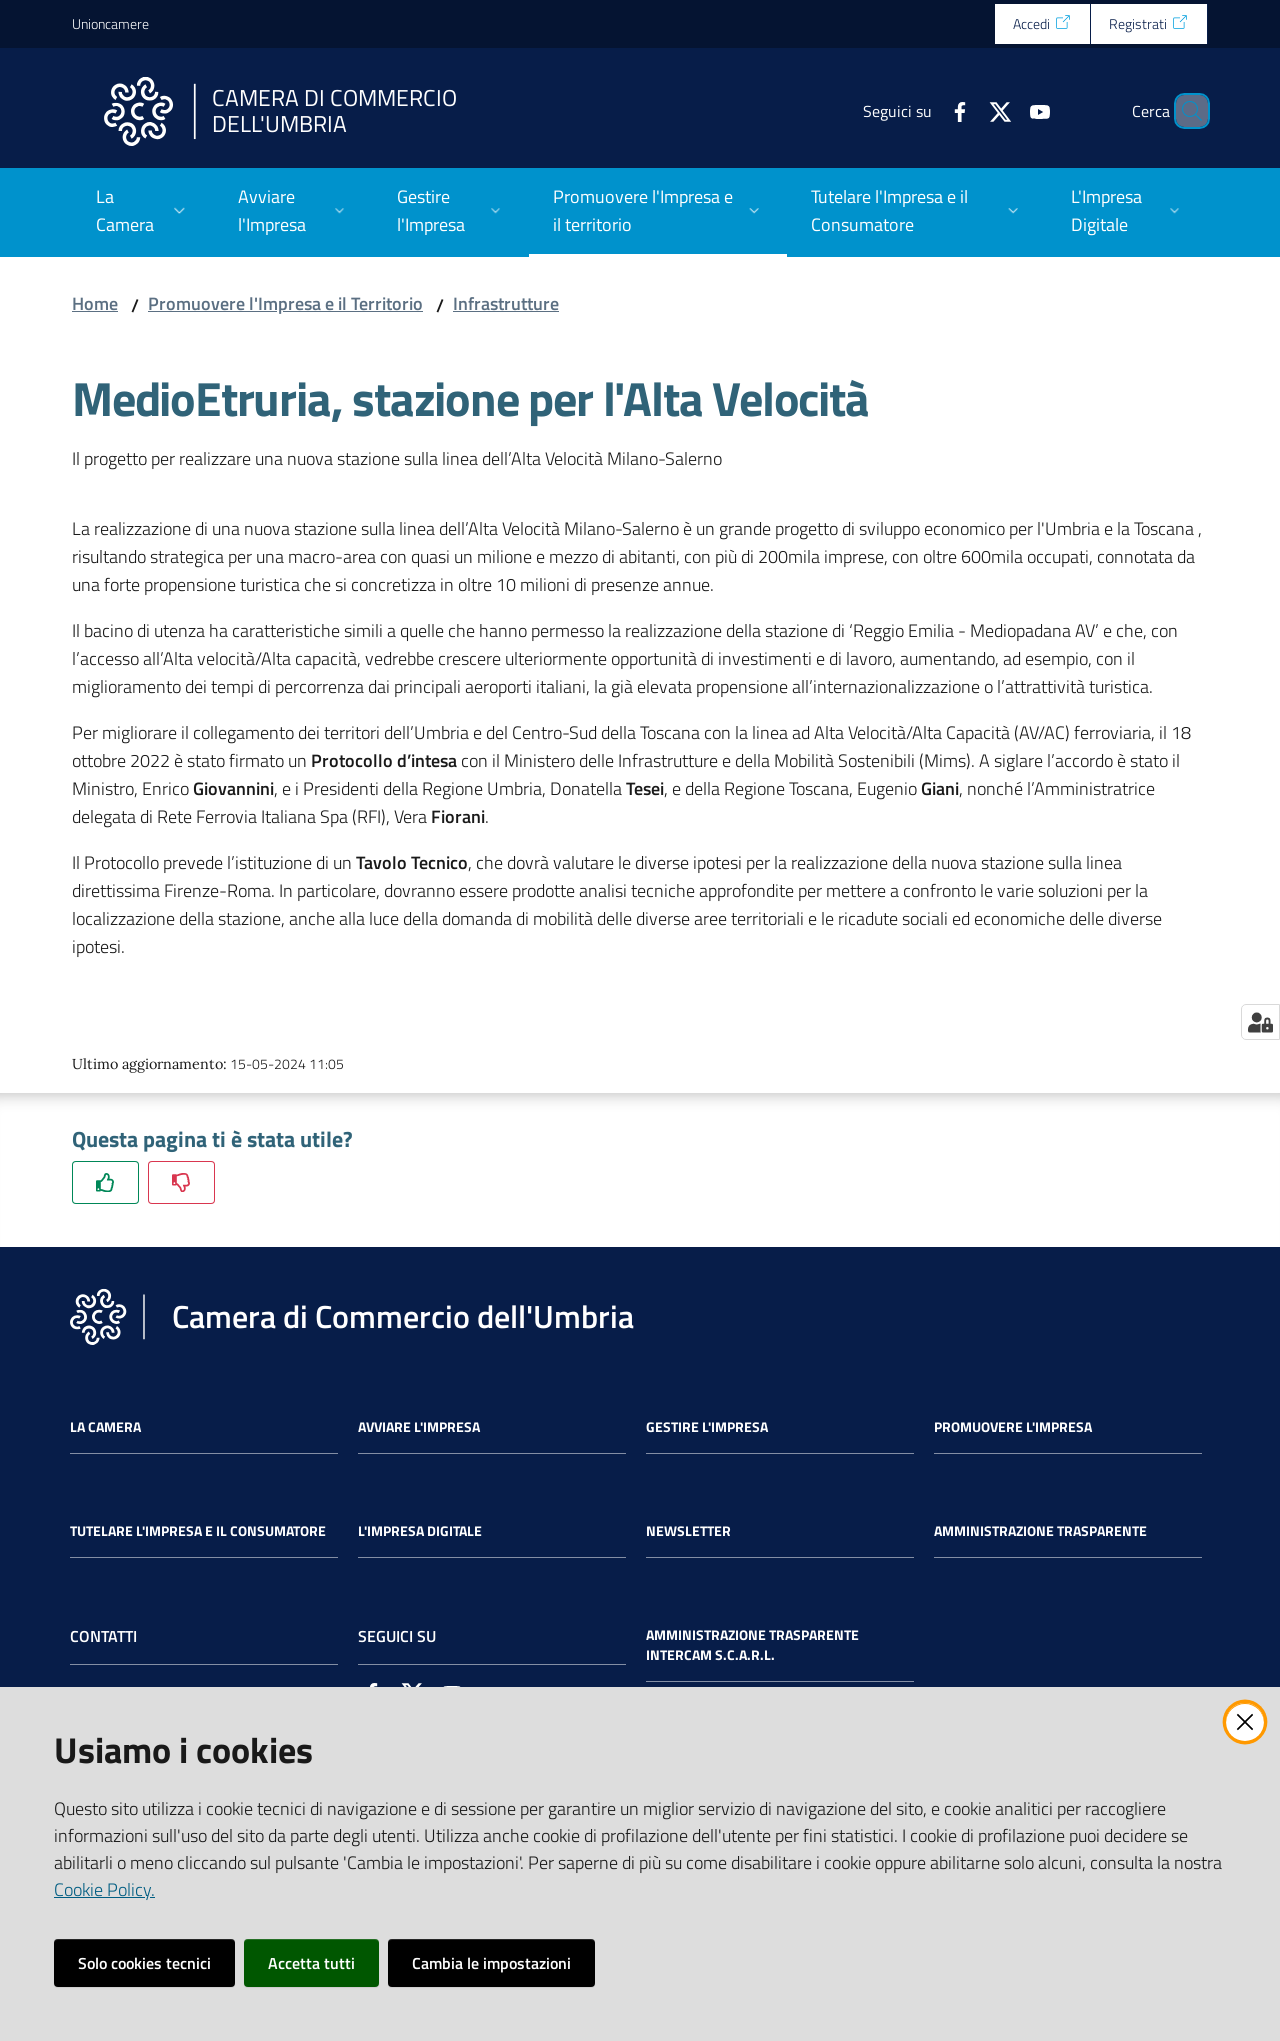 Image resolution: width=1280 pixels, height=2041 pixels. Describe the element at coordinates (506, 303) in the screenshot. I see `Infrastrutture` at that location.